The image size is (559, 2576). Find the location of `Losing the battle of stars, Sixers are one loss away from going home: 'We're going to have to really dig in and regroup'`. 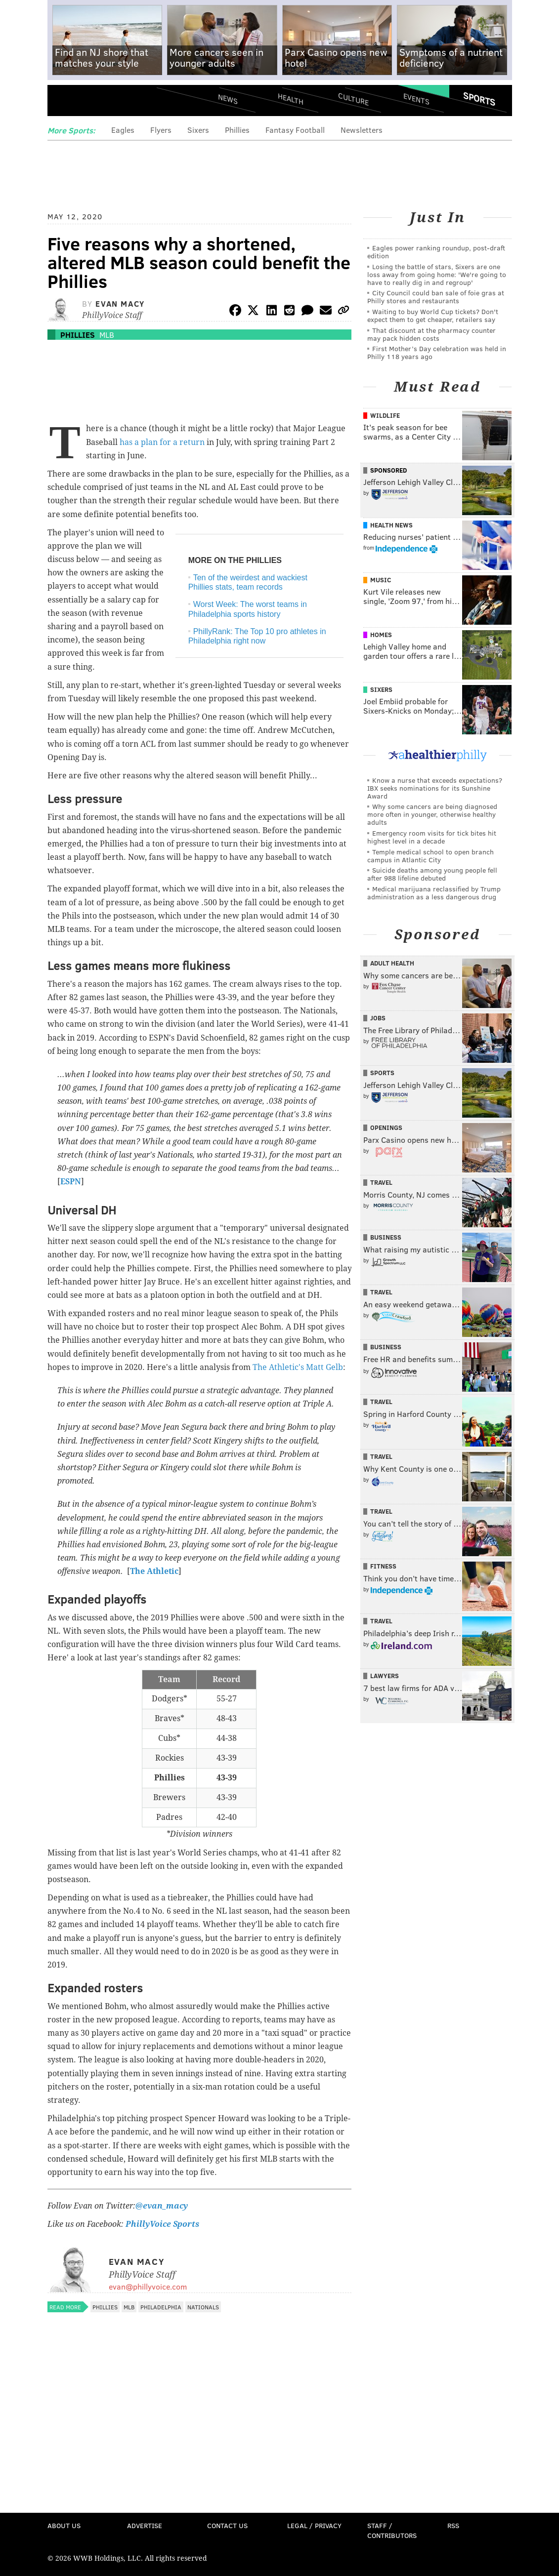

Losing the battle of stars, Sixers are one loss away from going home: 'We're going to have to really dig in and regroup' is located at coordinates (436, 274).